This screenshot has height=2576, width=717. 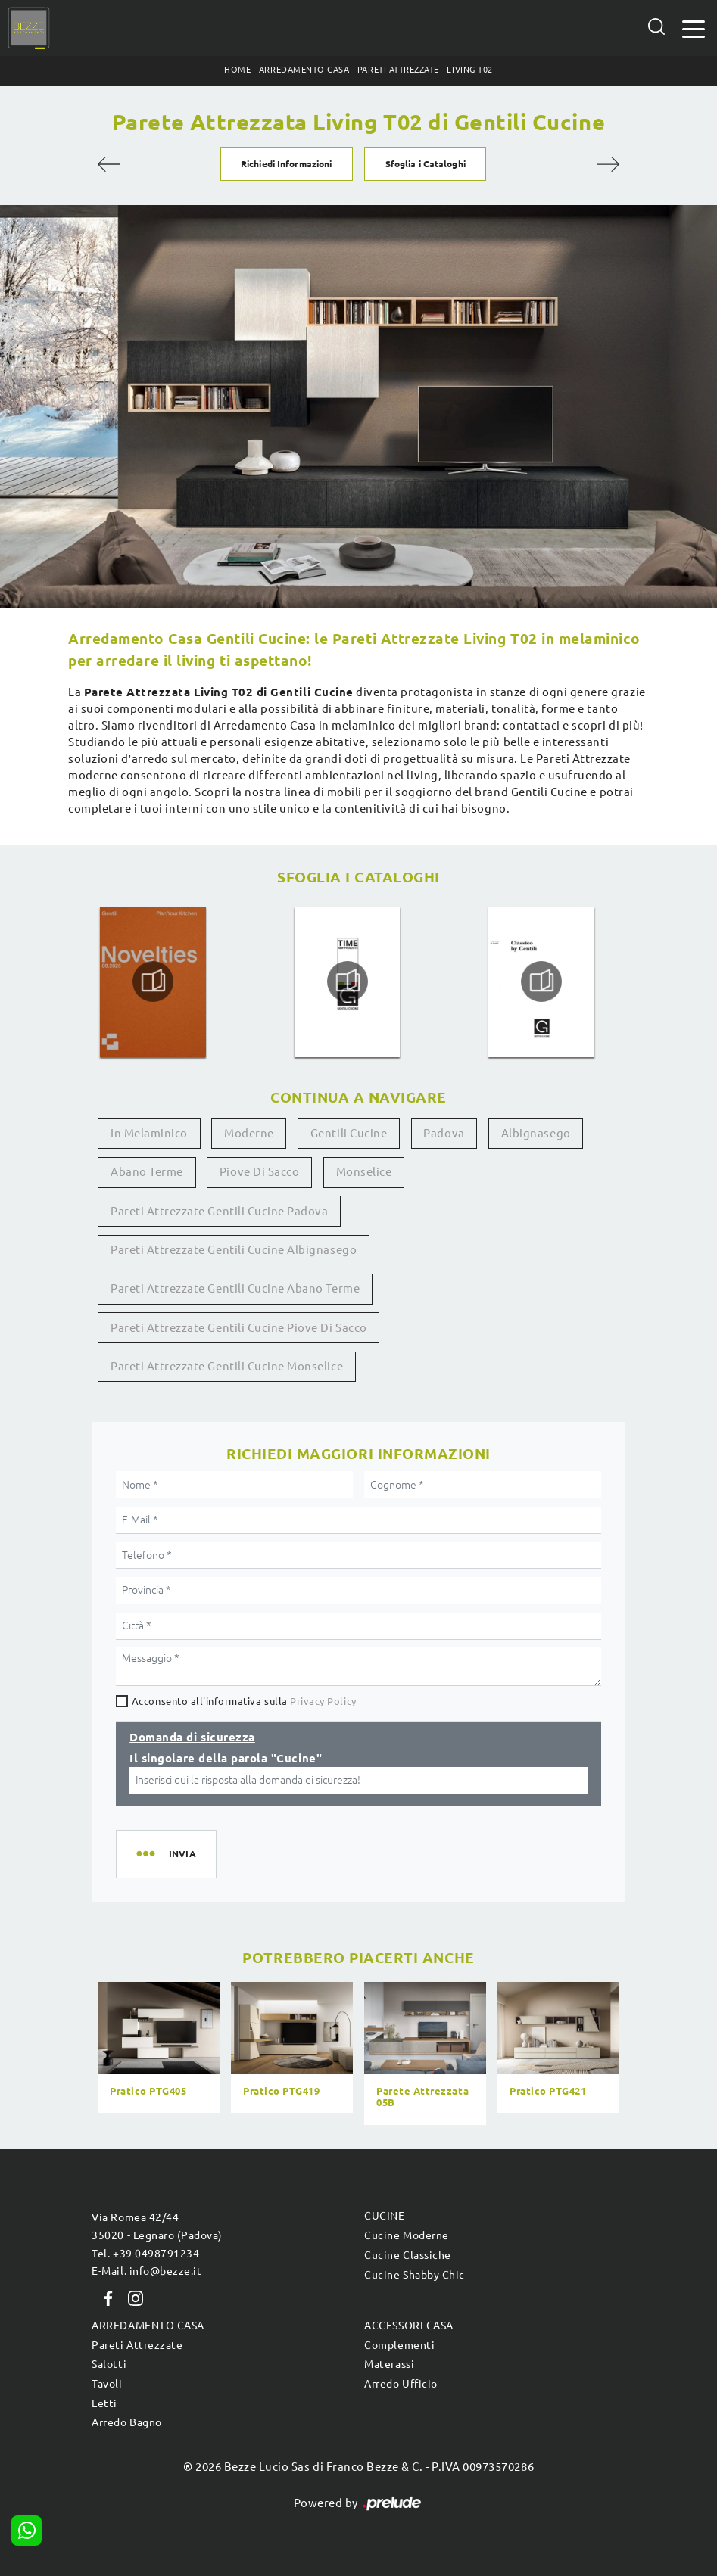 What do you see at coordinates (536, 1133) in the screenshot?
I see `Albignasego` at bounding box center [536, 1133].